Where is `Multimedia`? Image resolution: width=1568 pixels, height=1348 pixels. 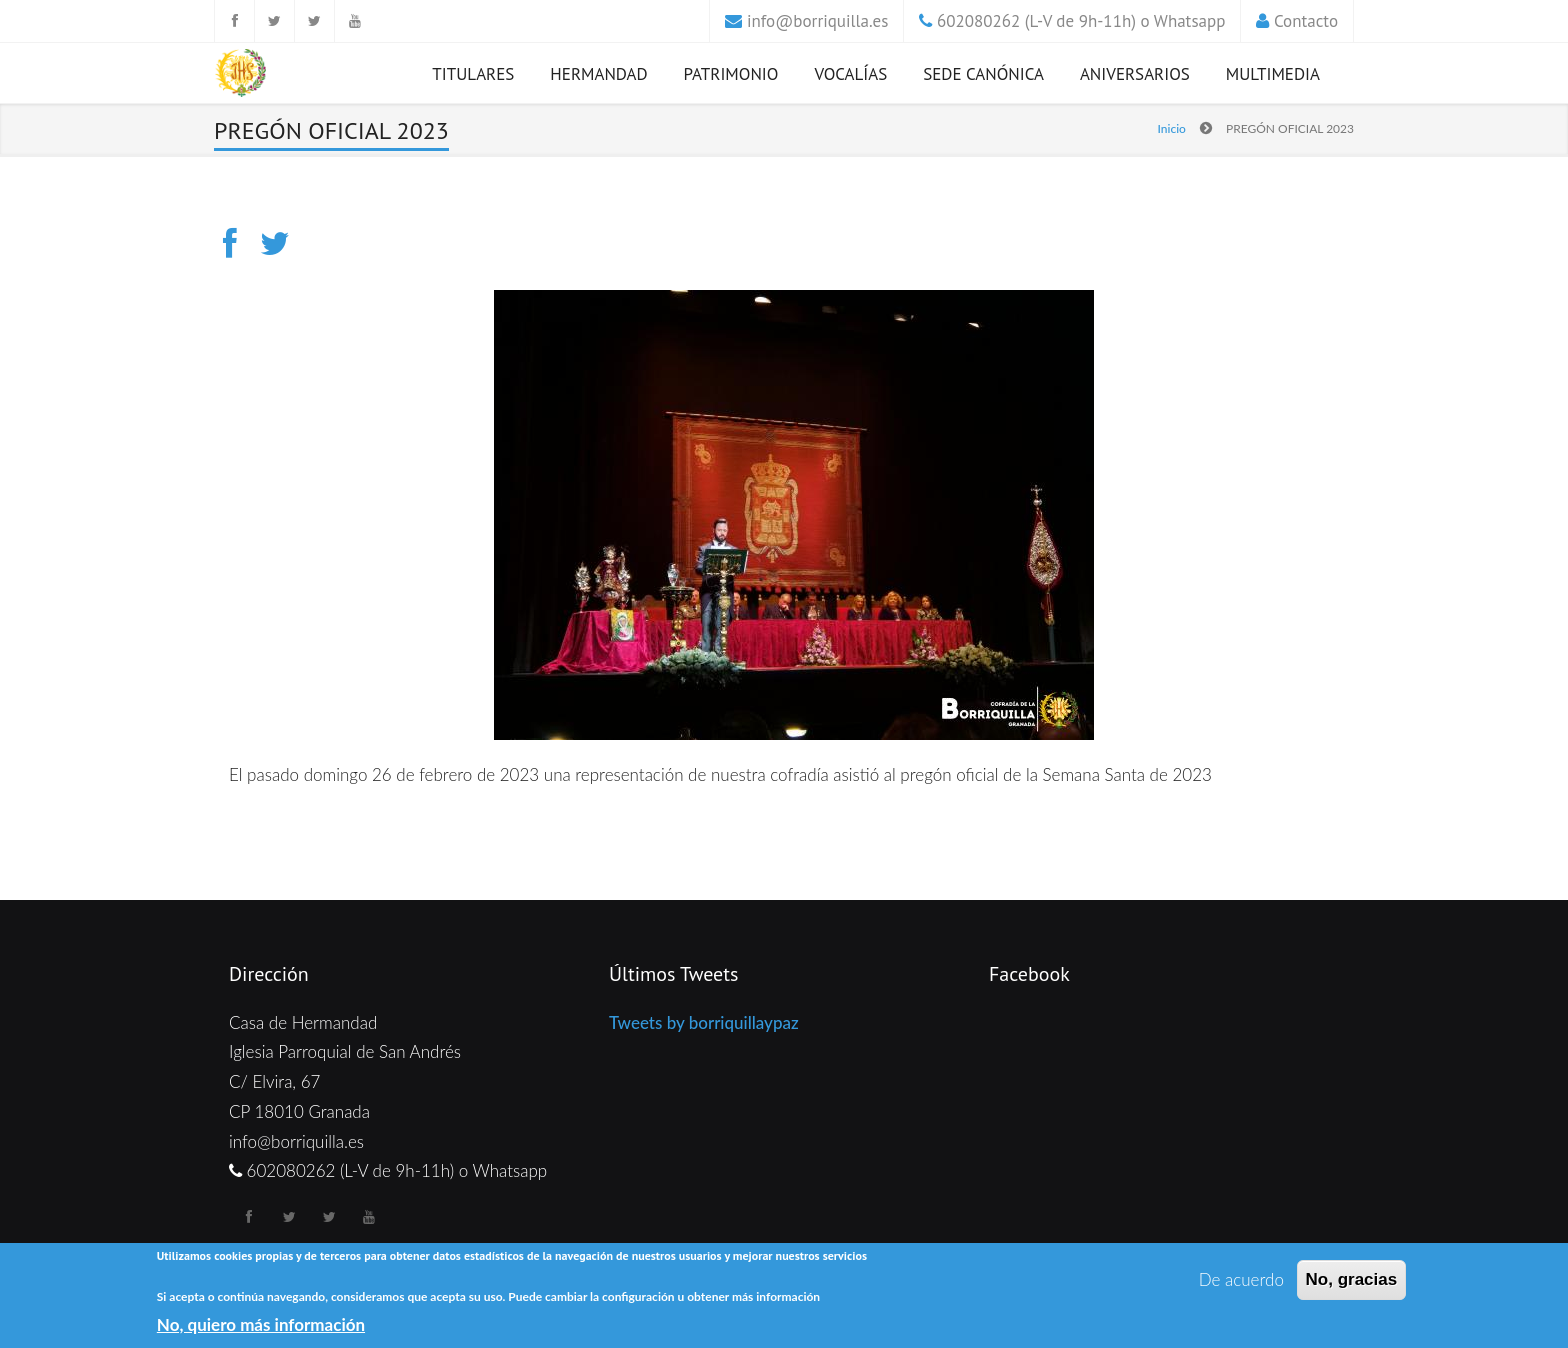 Multimedia is located at coordinates (1273, 74).